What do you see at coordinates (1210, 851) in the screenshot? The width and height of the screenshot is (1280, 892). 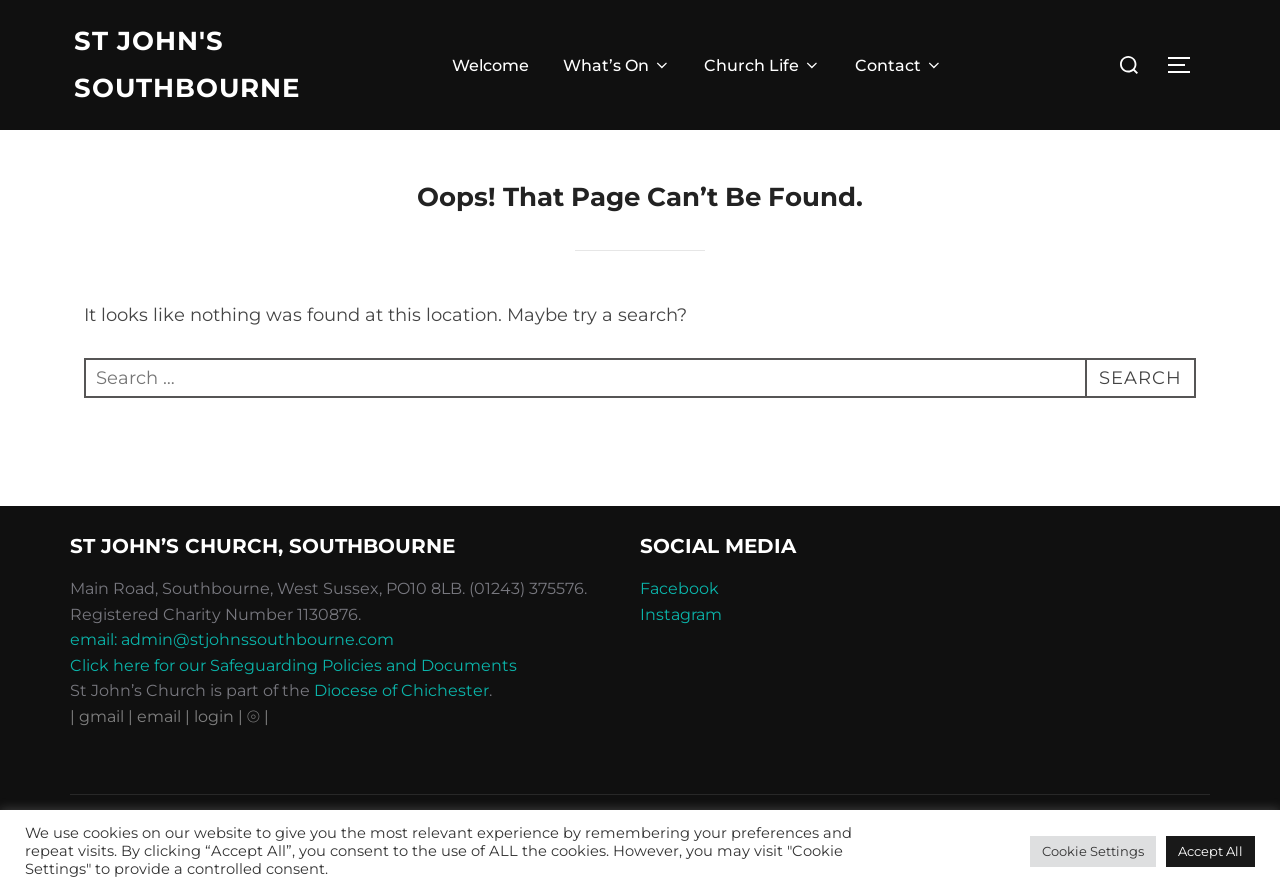 I see `Accept All [button]` at bounding box center [1210, 851].